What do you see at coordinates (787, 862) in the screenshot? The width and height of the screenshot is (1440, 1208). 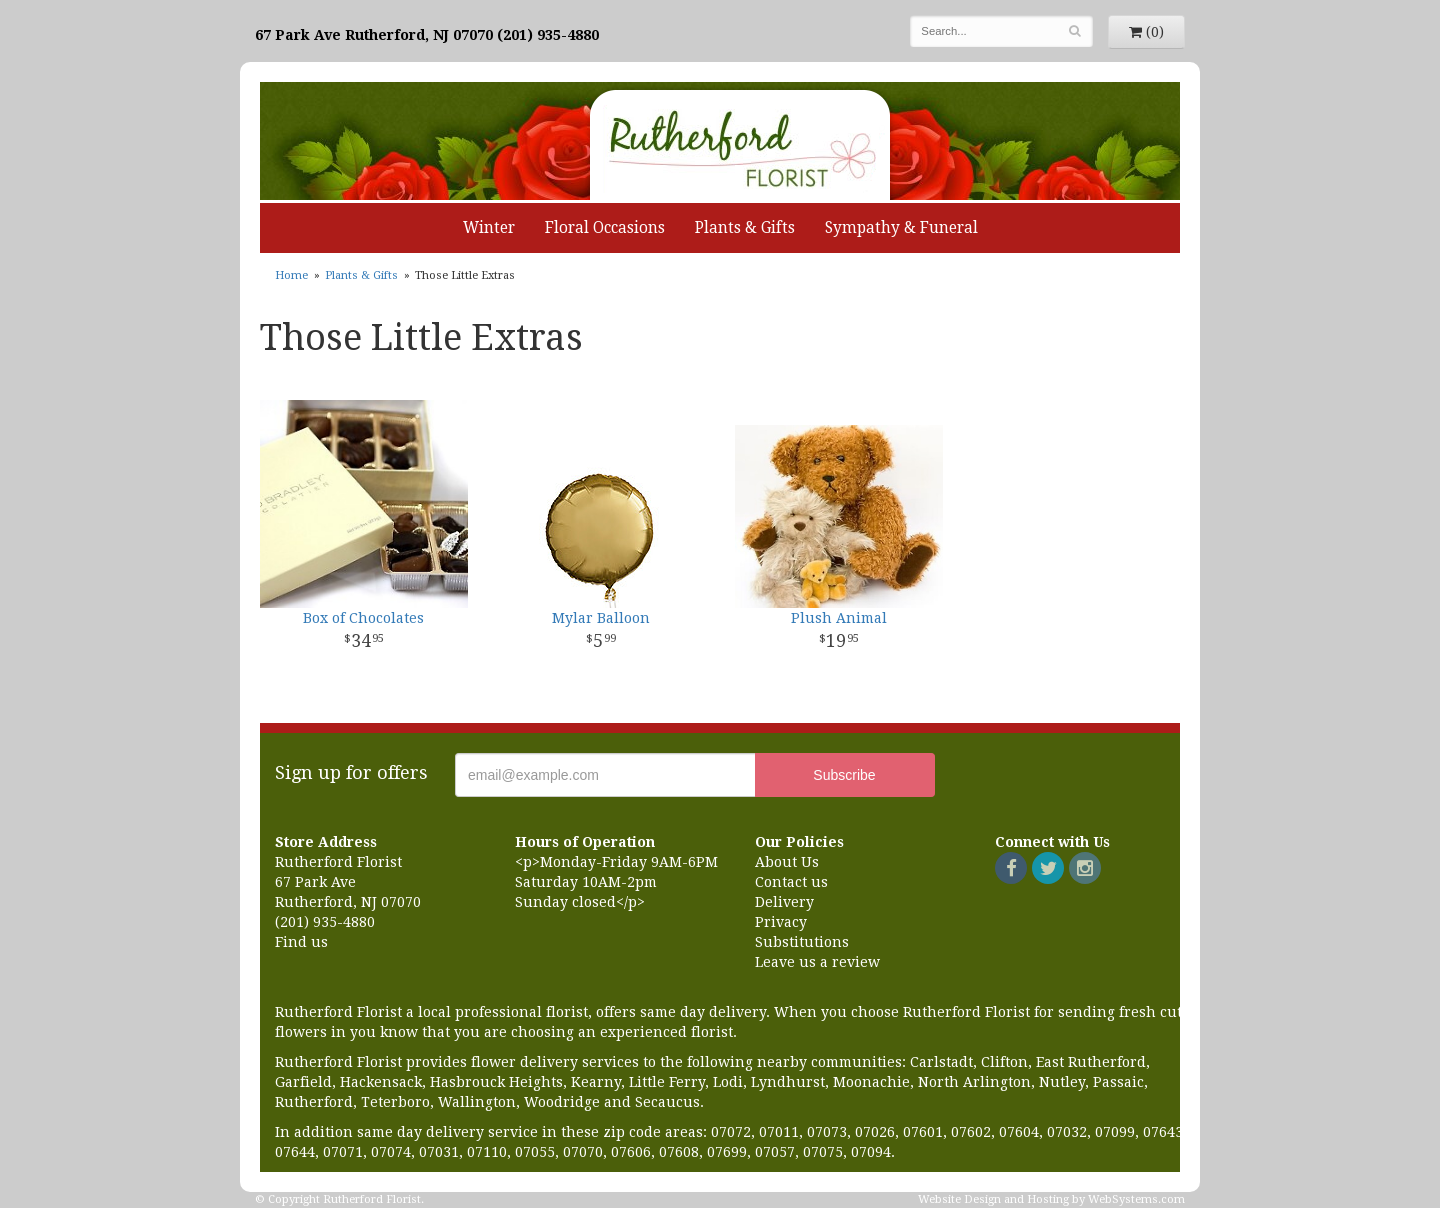 I see `About Us` at bounding box center [787, 862].